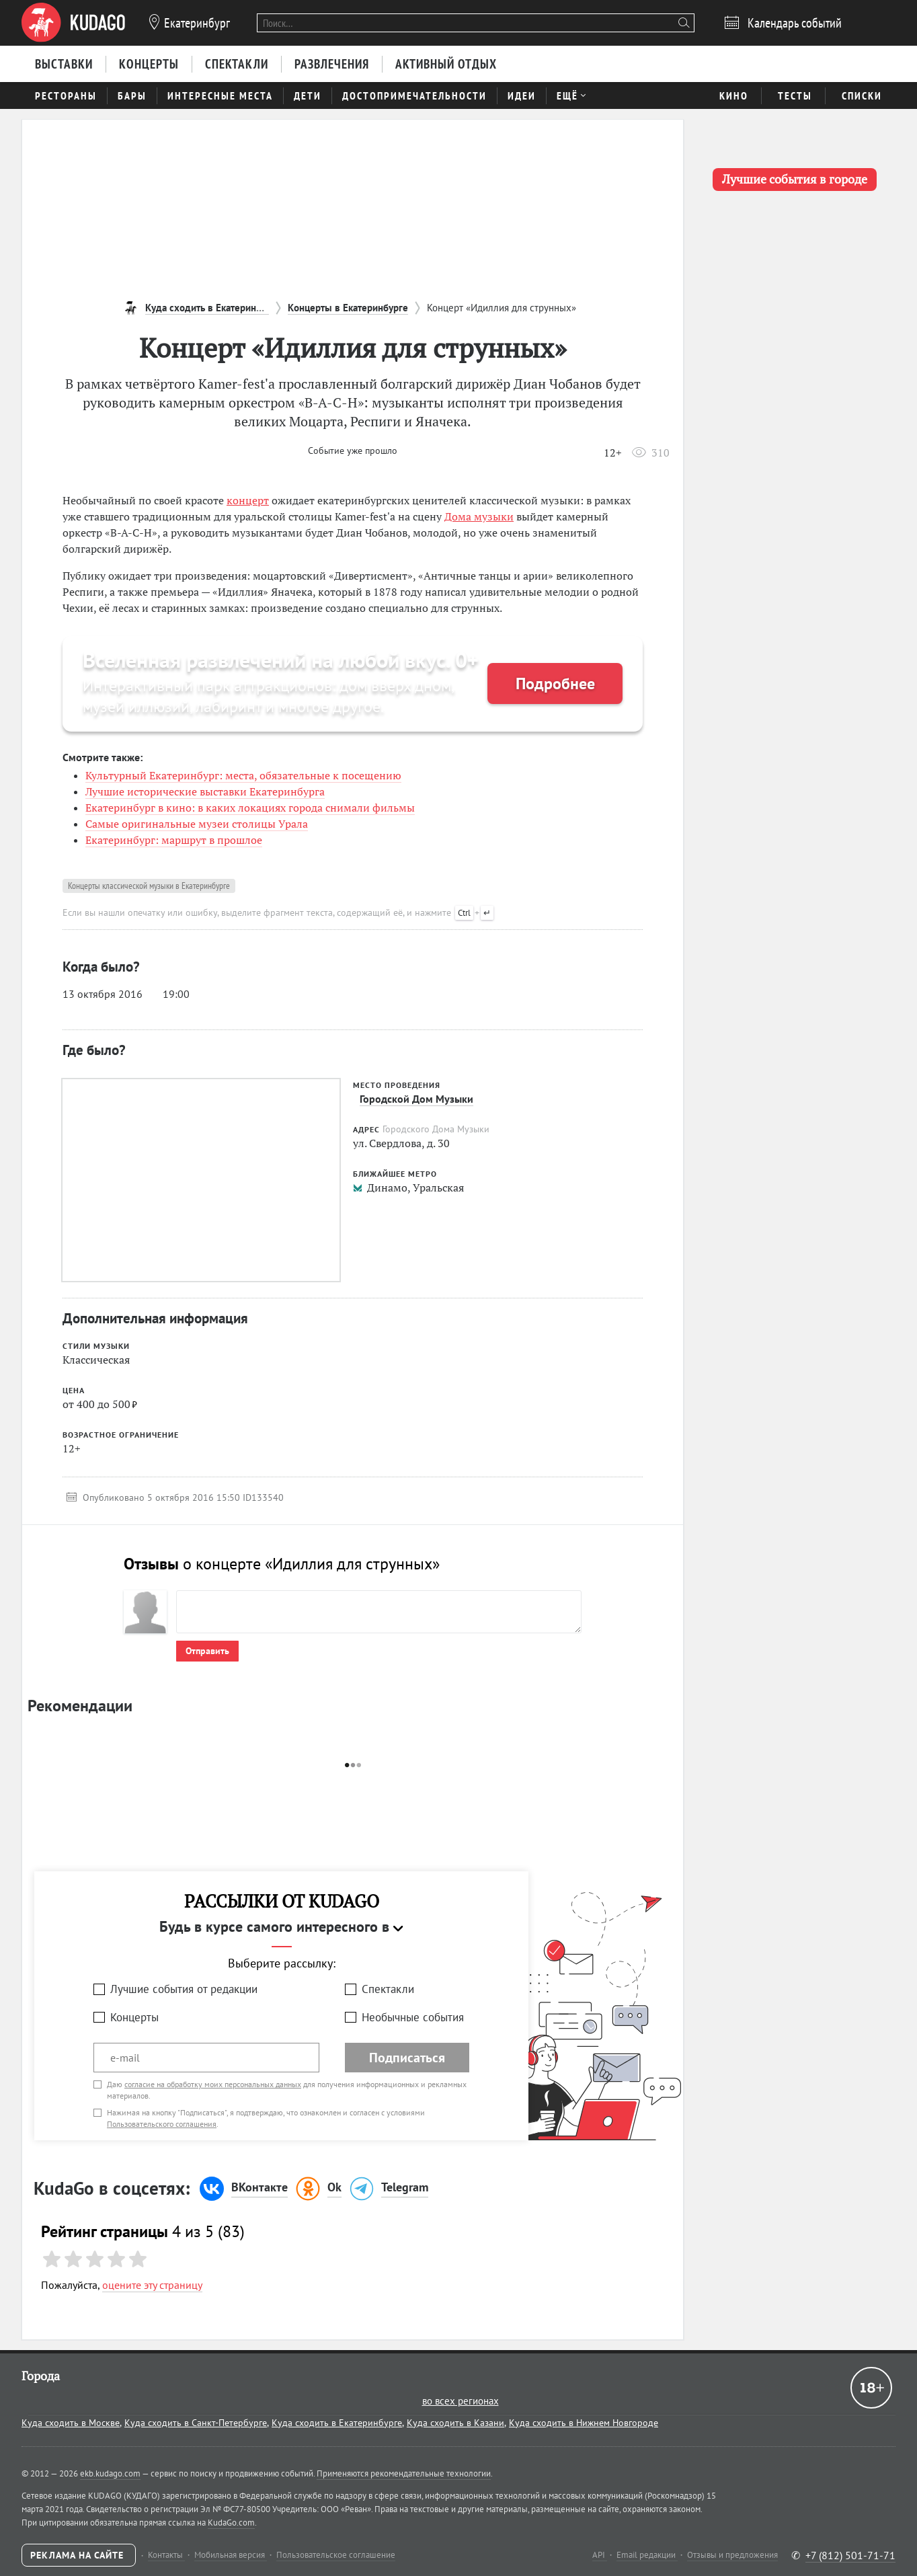  I want to click on Необычные события, so click(413, 2017).